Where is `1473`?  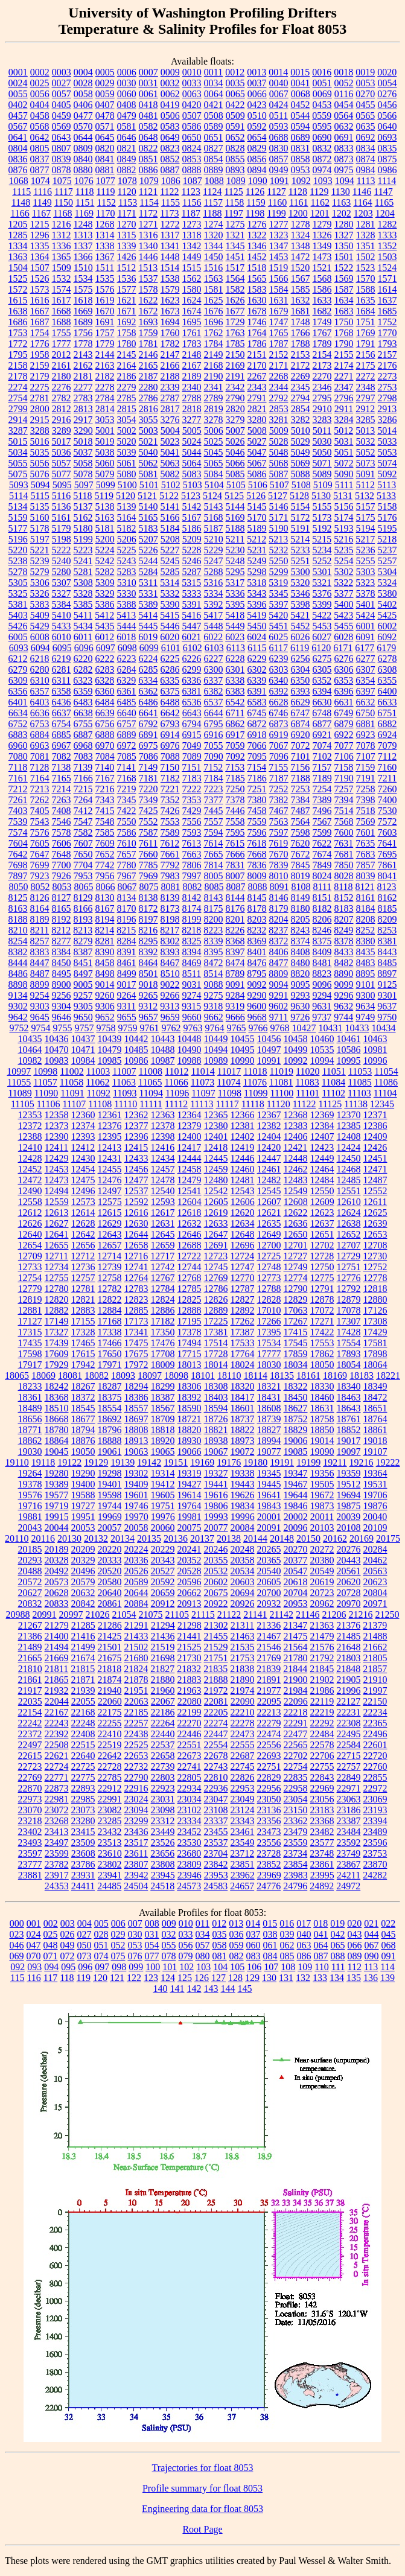
1473 is located at coordinates (322, 257).